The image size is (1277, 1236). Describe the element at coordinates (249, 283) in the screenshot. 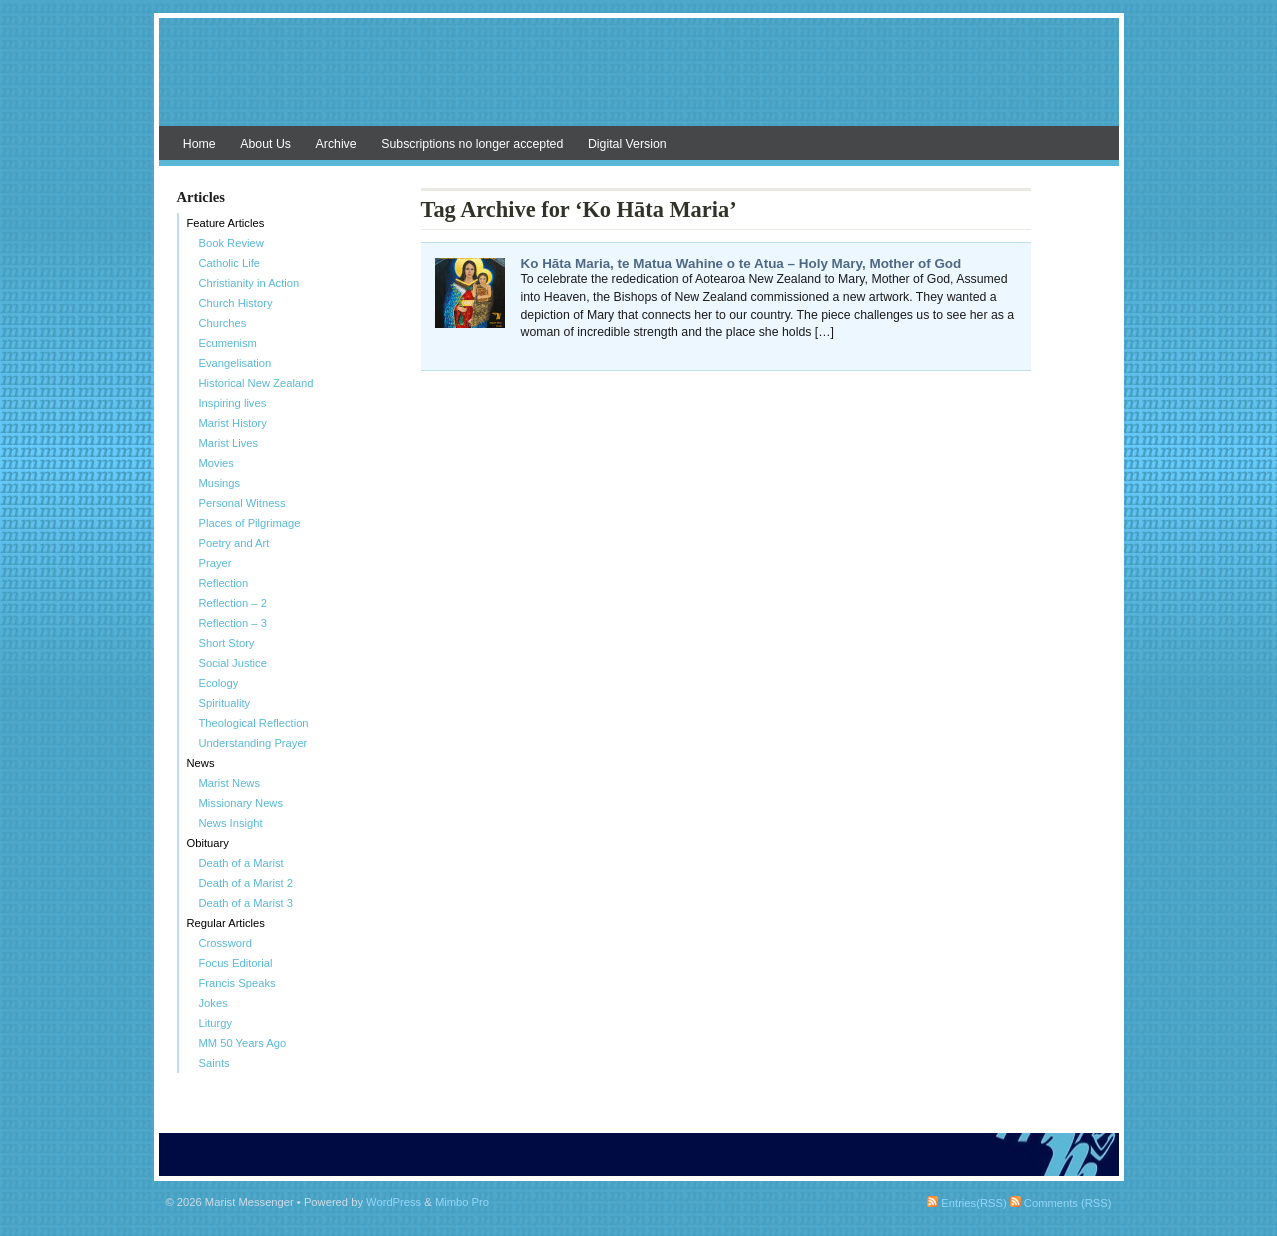

I see `Christianity in Action` at that location.